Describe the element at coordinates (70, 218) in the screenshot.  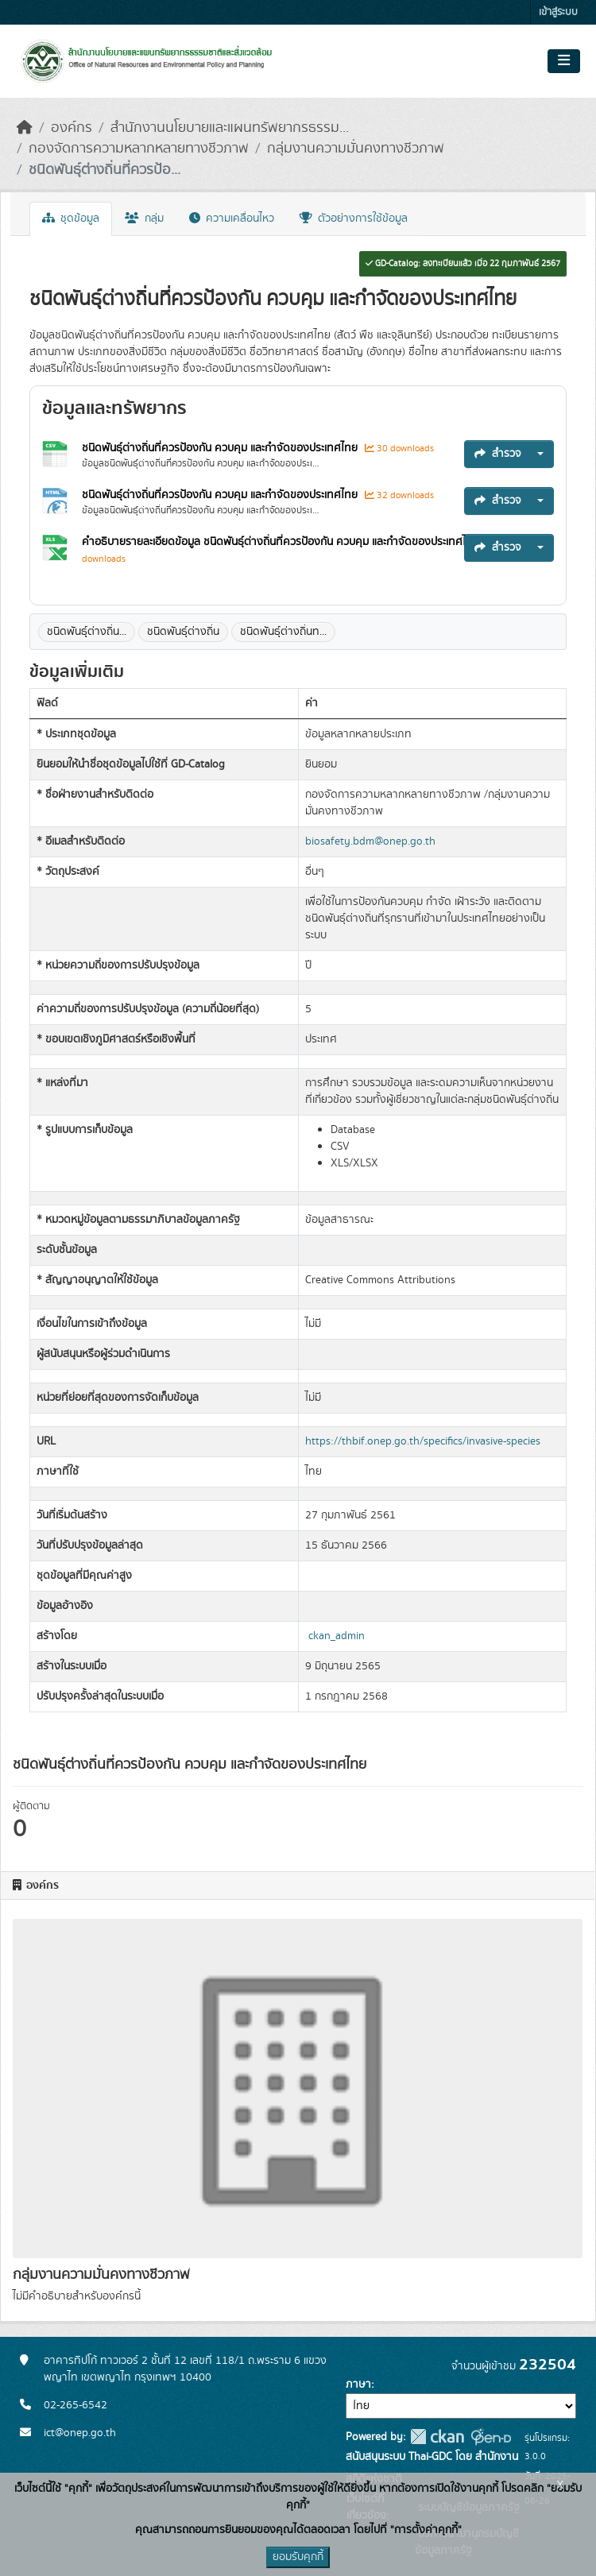
I see `ชุดข้อมูล` at that location.